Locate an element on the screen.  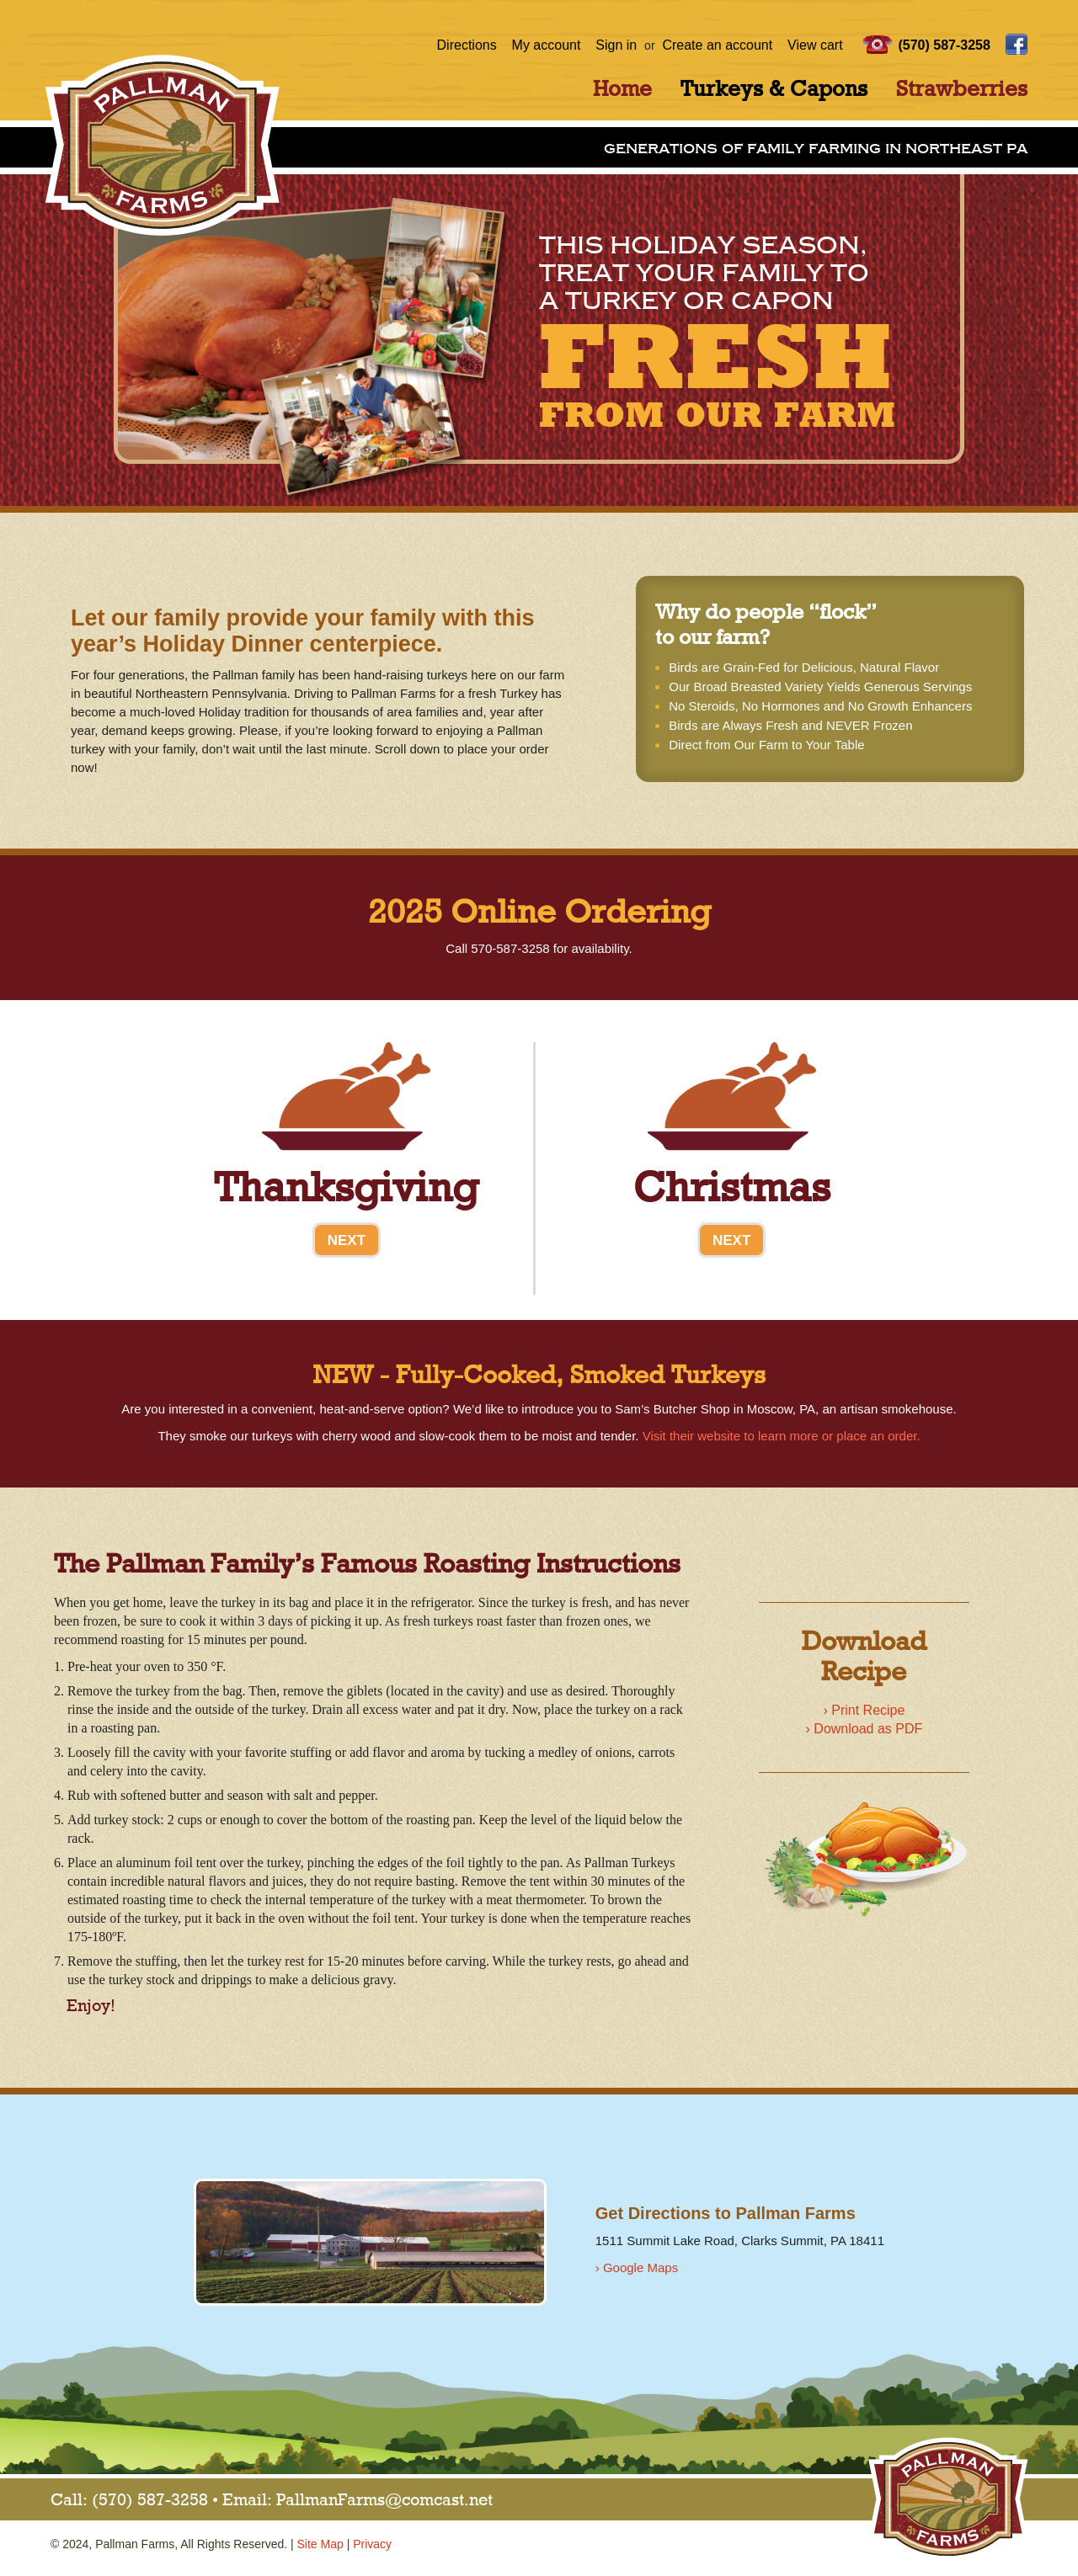
Strawberries is located at coordinates (961, 90).